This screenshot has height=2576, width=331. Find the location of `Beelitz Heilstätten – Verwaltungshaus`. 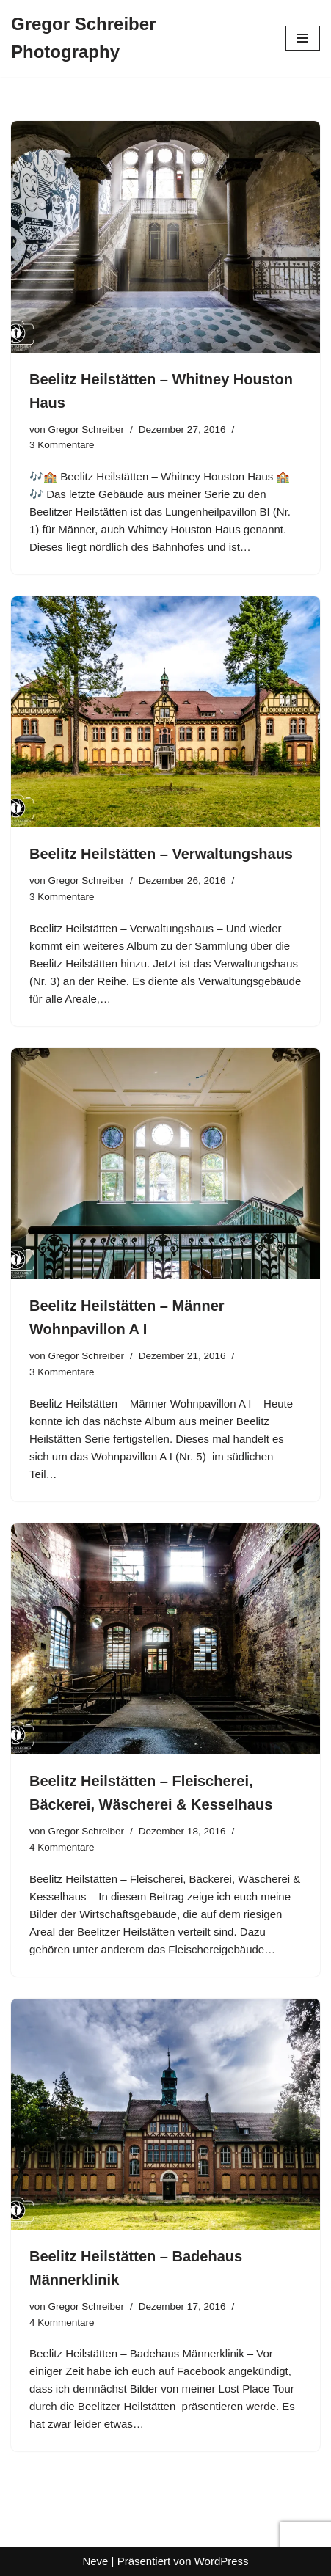

Beelitz Heilstätten – Verwaltungshaus is located at coordinates (161, 854).